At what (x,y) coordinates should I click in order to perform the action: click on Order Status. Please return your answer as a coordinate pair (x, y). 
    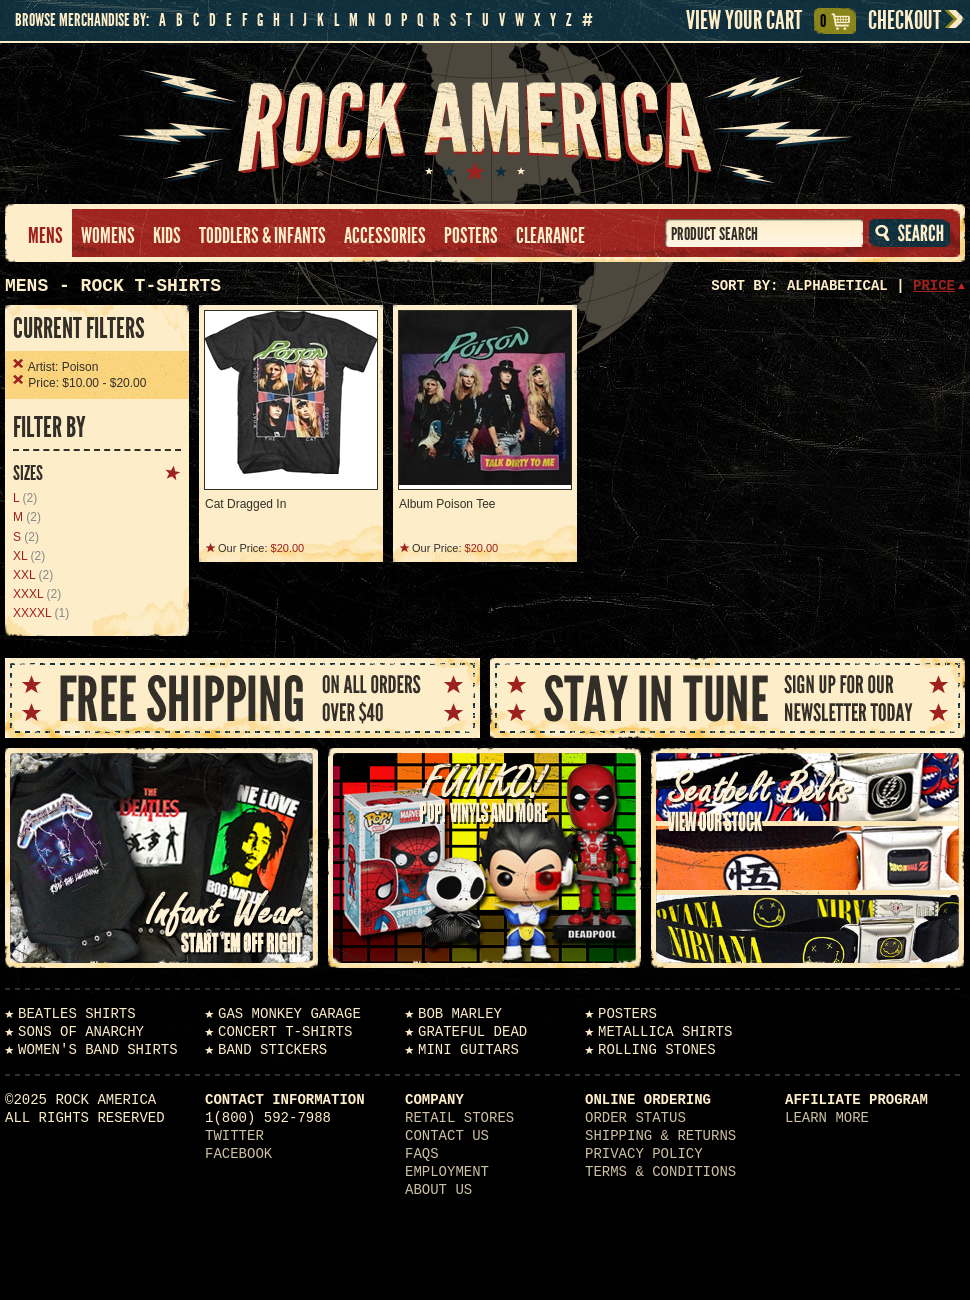
    Looking at the image, I should click on (635, 1118).